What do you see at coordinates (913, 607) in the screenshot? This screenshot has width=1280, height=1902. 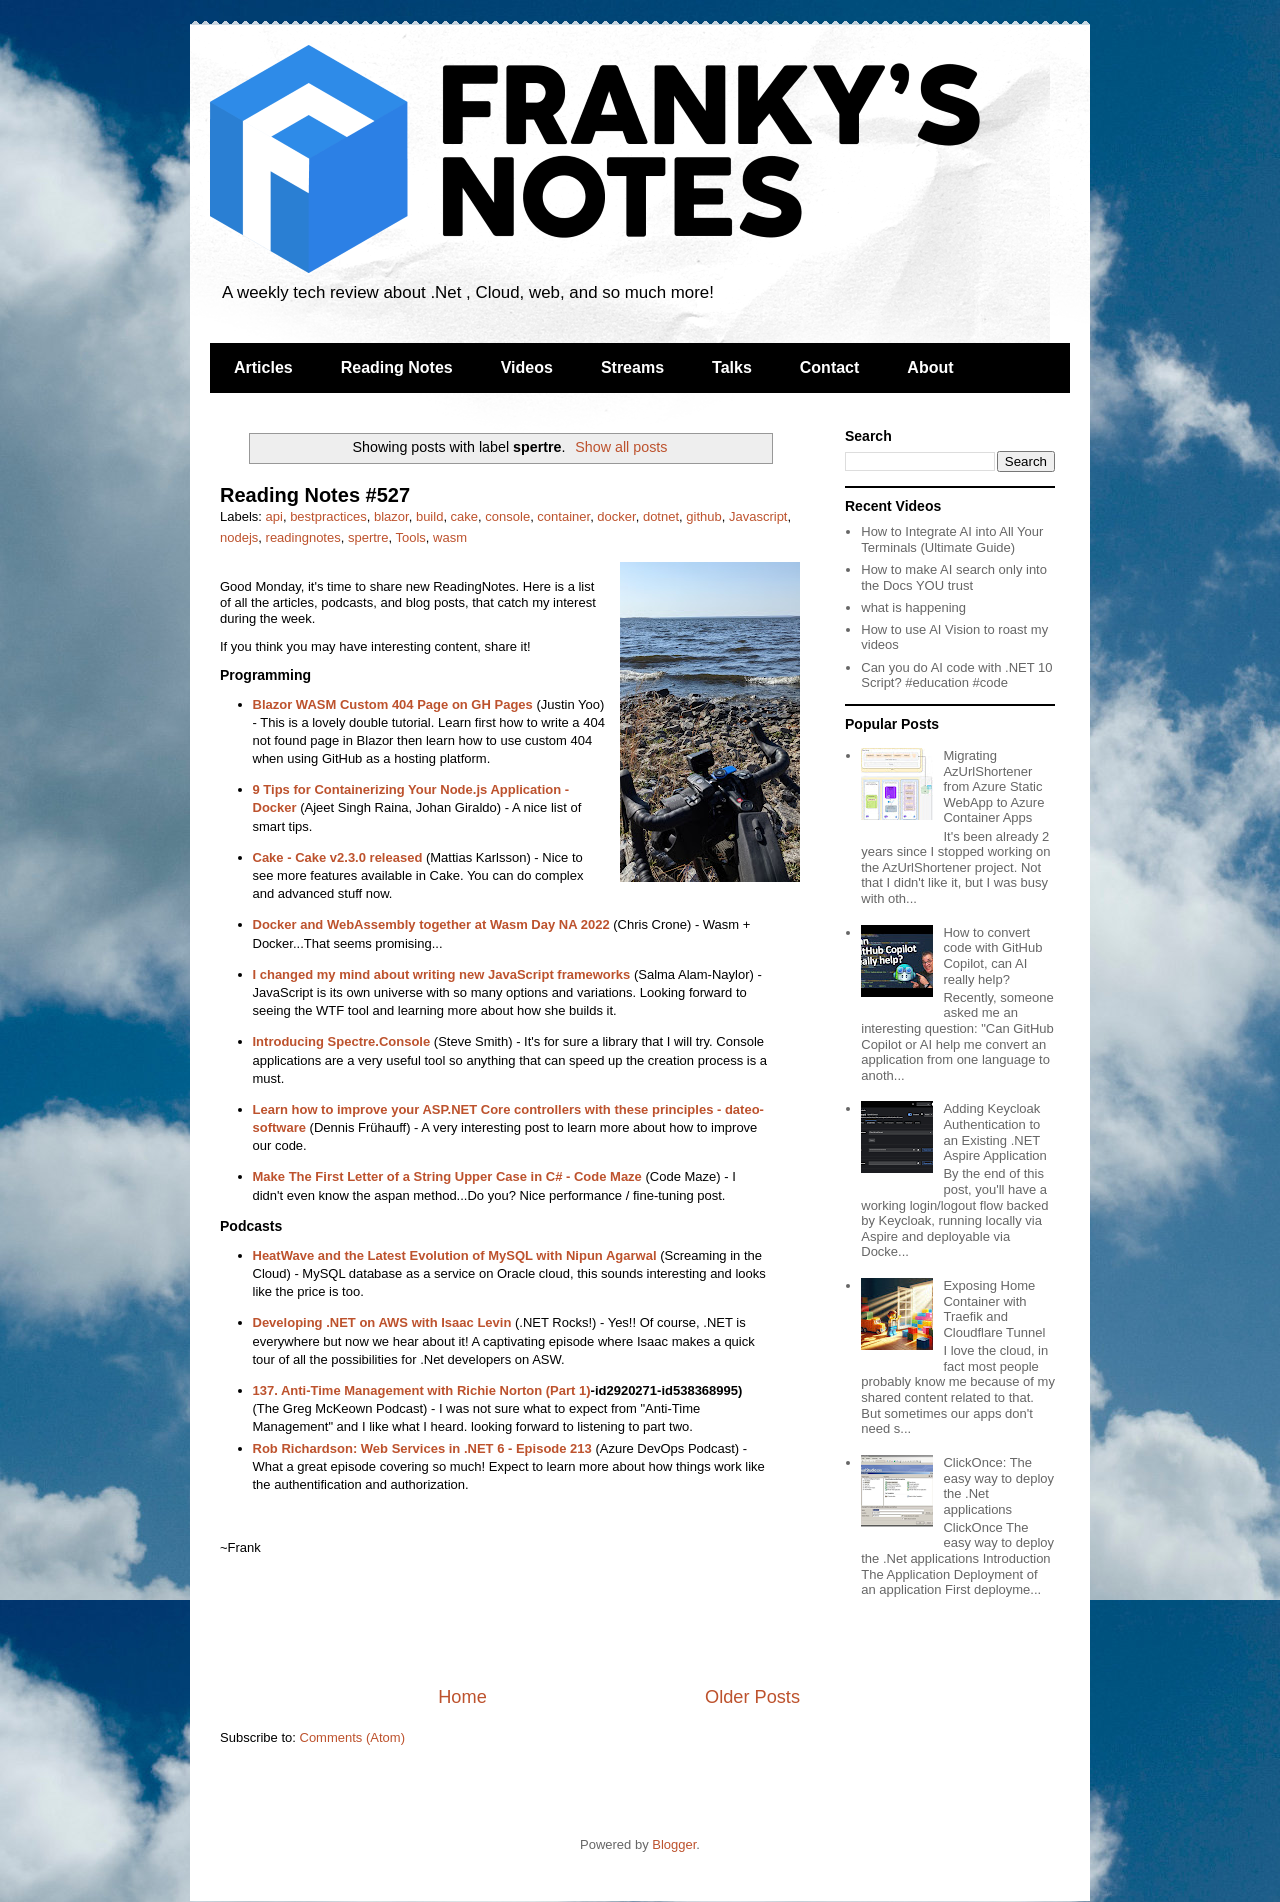 I see `what is happening` at bounding box center [913, 607].